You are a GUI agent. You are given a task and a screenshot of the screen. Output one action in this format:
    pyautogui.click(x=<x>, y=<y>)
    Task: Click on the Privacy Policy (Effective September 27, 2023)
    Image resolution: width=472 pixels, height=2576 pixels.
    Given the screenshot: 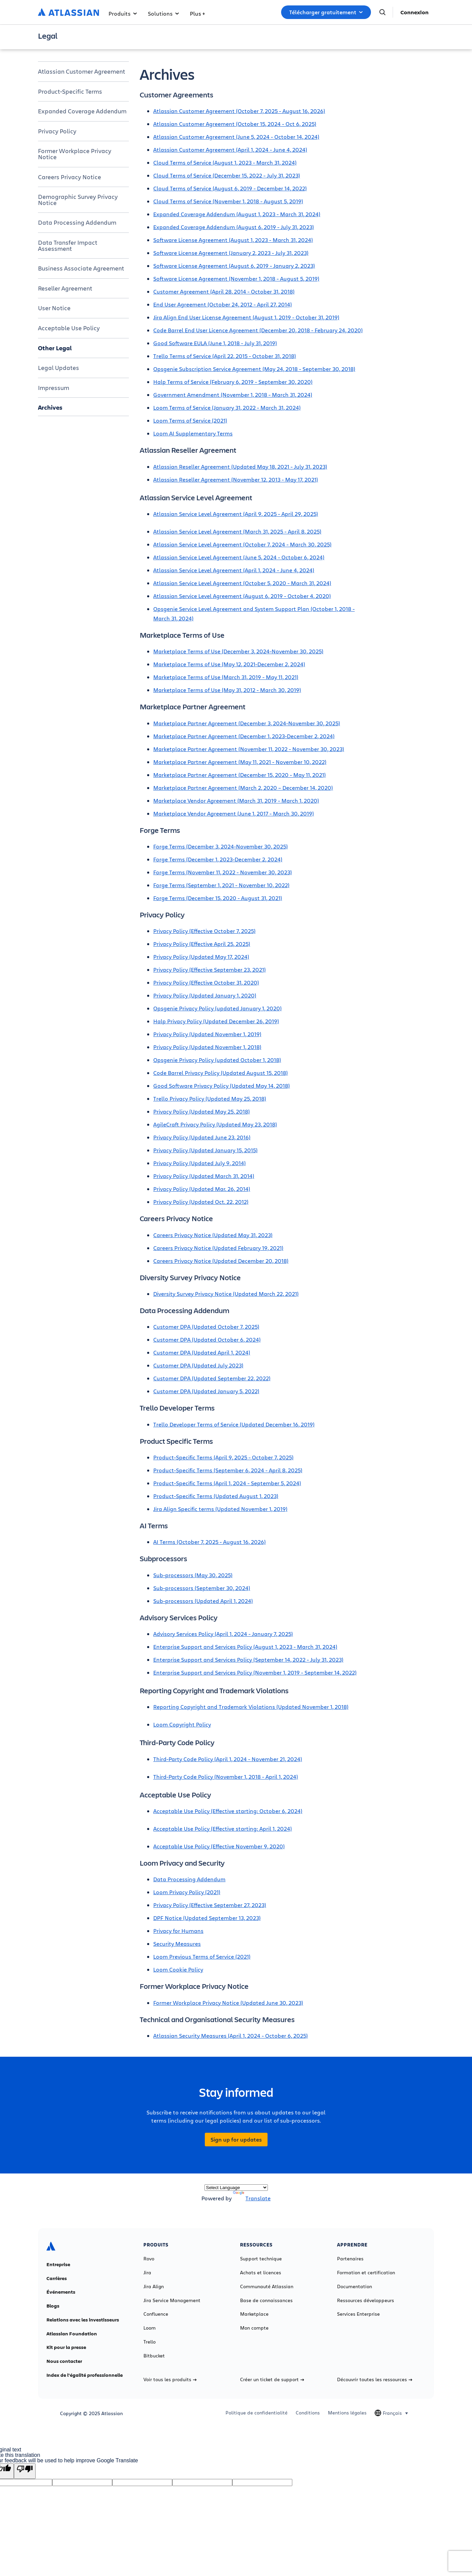 What is the action you would take?
    pyautogui.click(x=209, y=1904)
    